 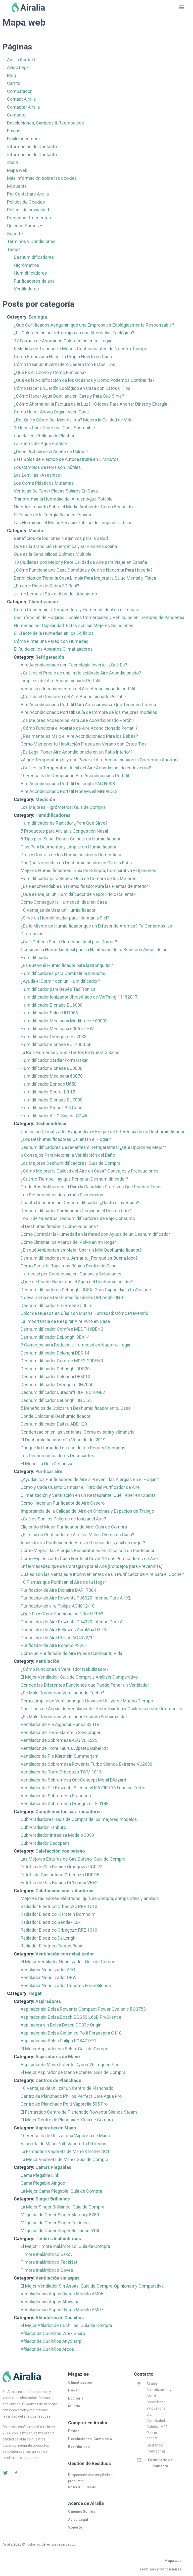 What do you see at coordinates (65, 2151) in the screenshot?
I see `La Fantástica Vaporeta de Mano Kärcher SC1` at bounding box center [65, 2151].